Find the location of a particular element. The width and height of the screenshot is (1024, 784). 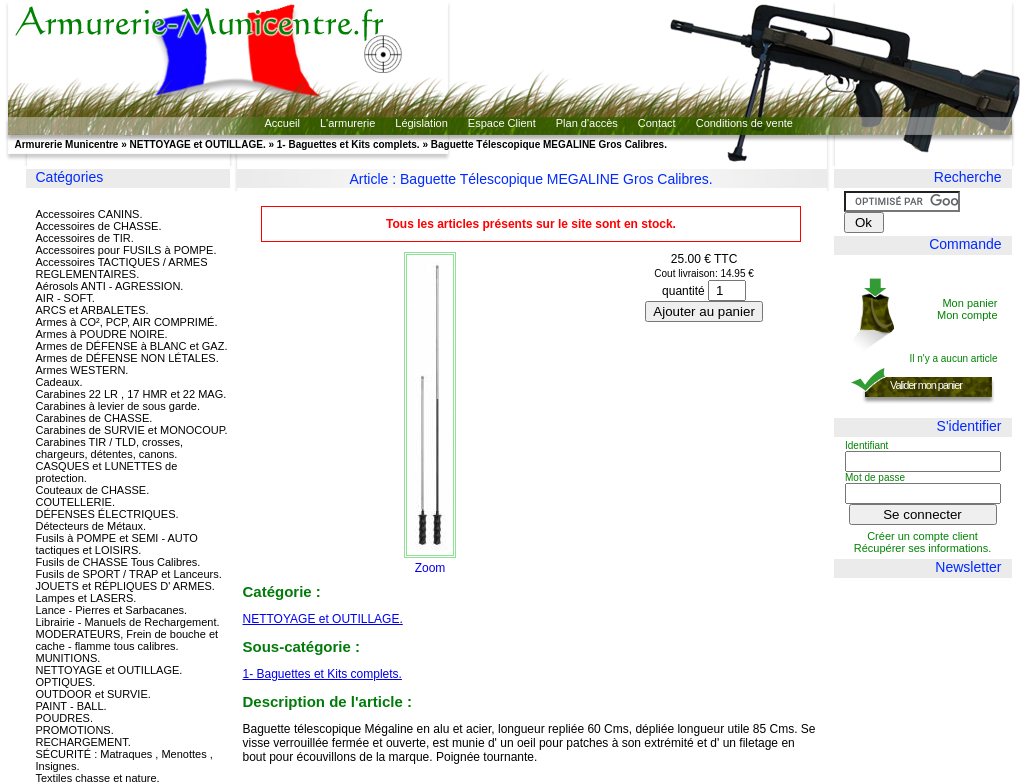

NETTOYAGE et OUTILLAGE. is located at coordinates (198, 144).